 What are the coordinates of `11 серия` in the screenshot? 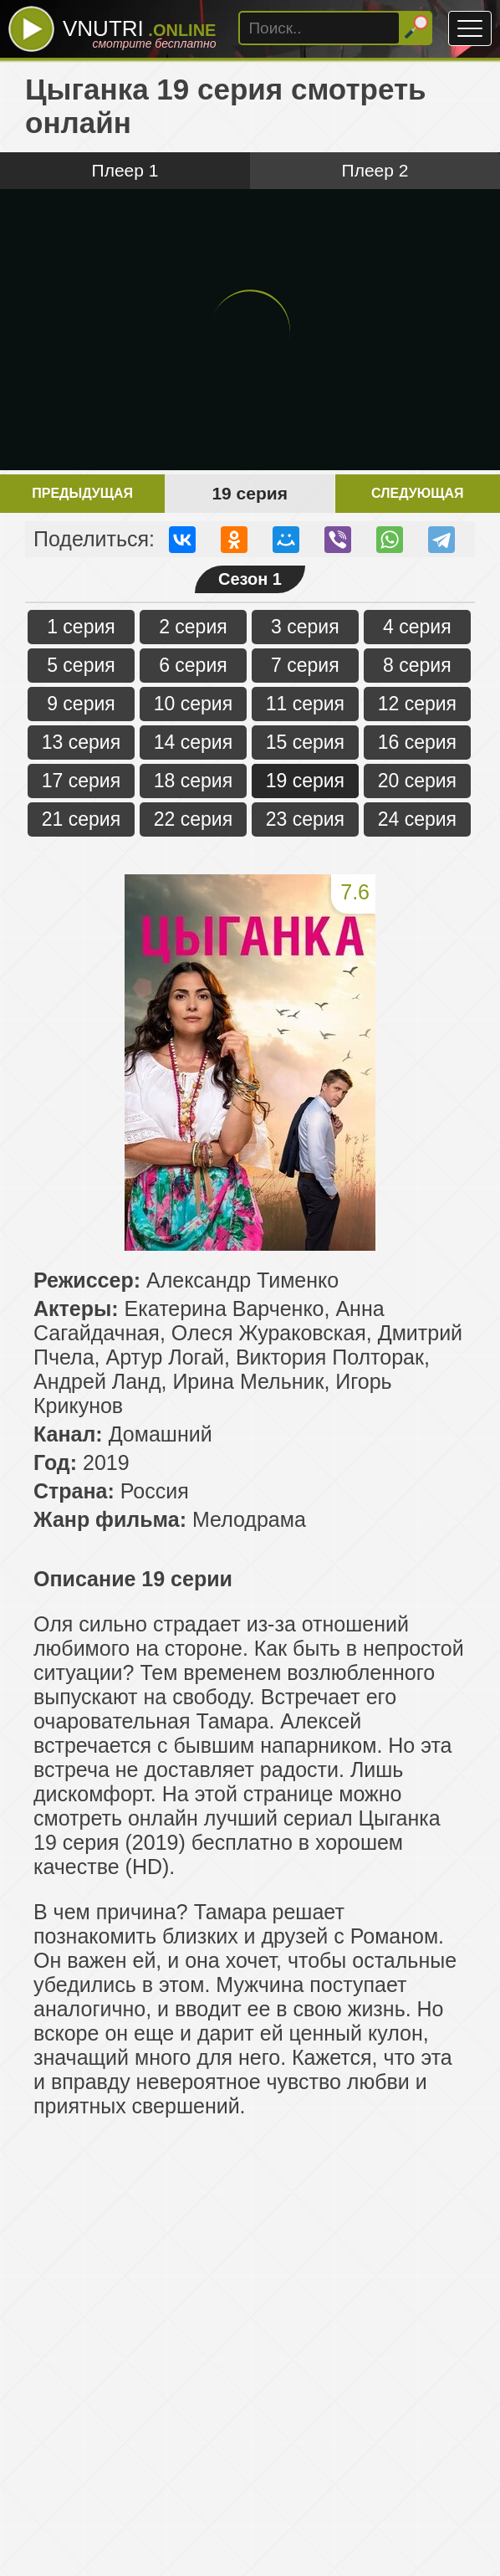 It's located at (305, 703).